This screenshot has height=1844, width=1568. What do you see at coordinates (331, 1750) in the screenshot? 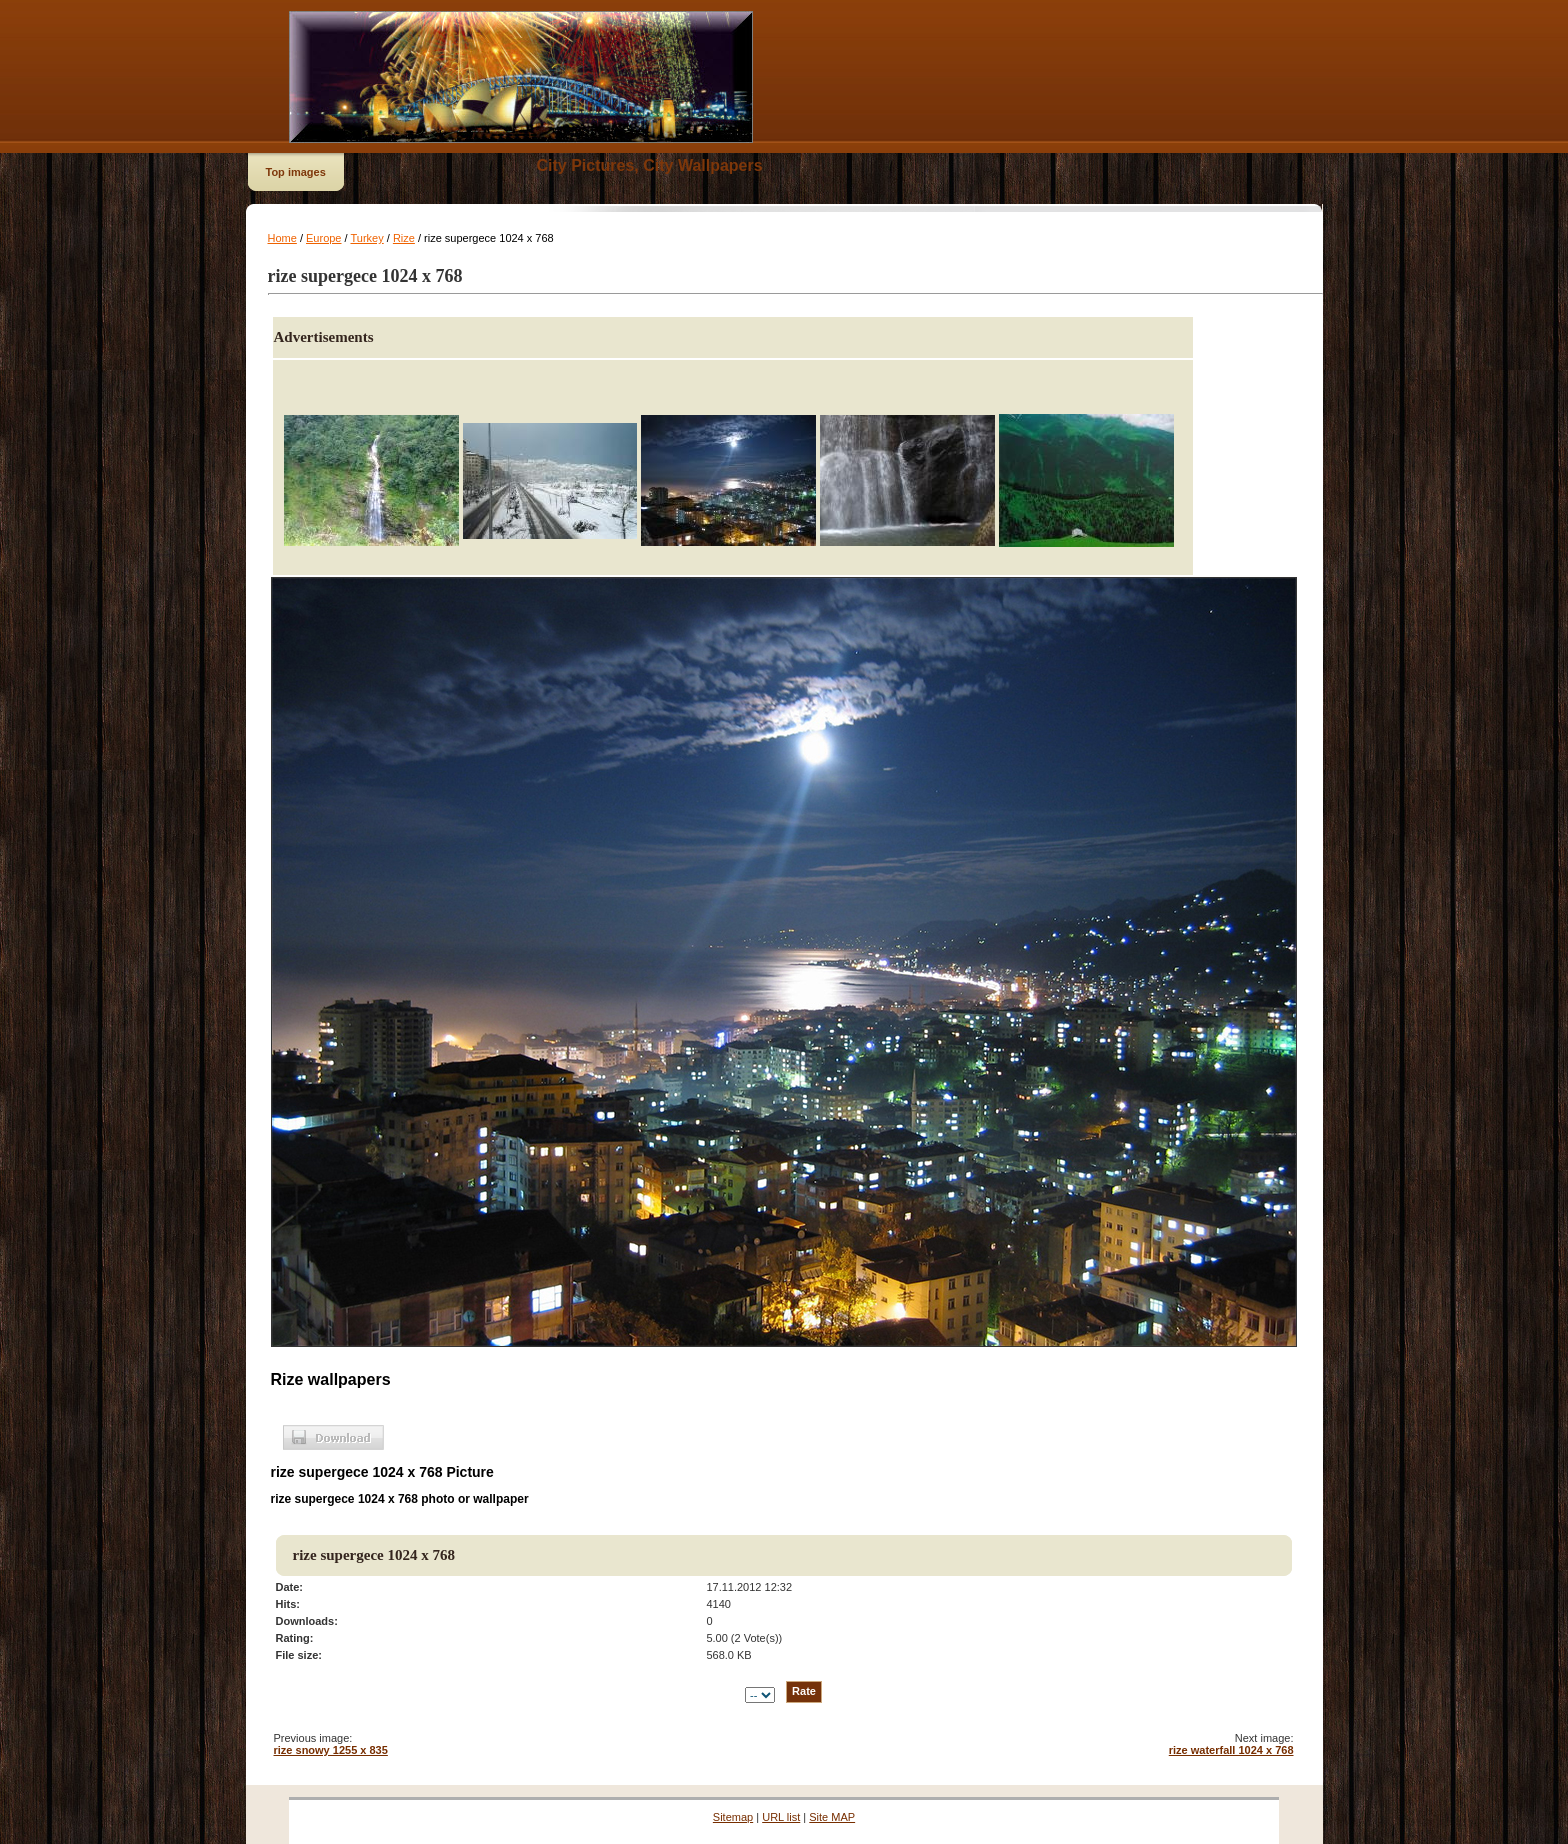
I see `rize snowy 1255 x 835` at bounding box center [331, 1750].